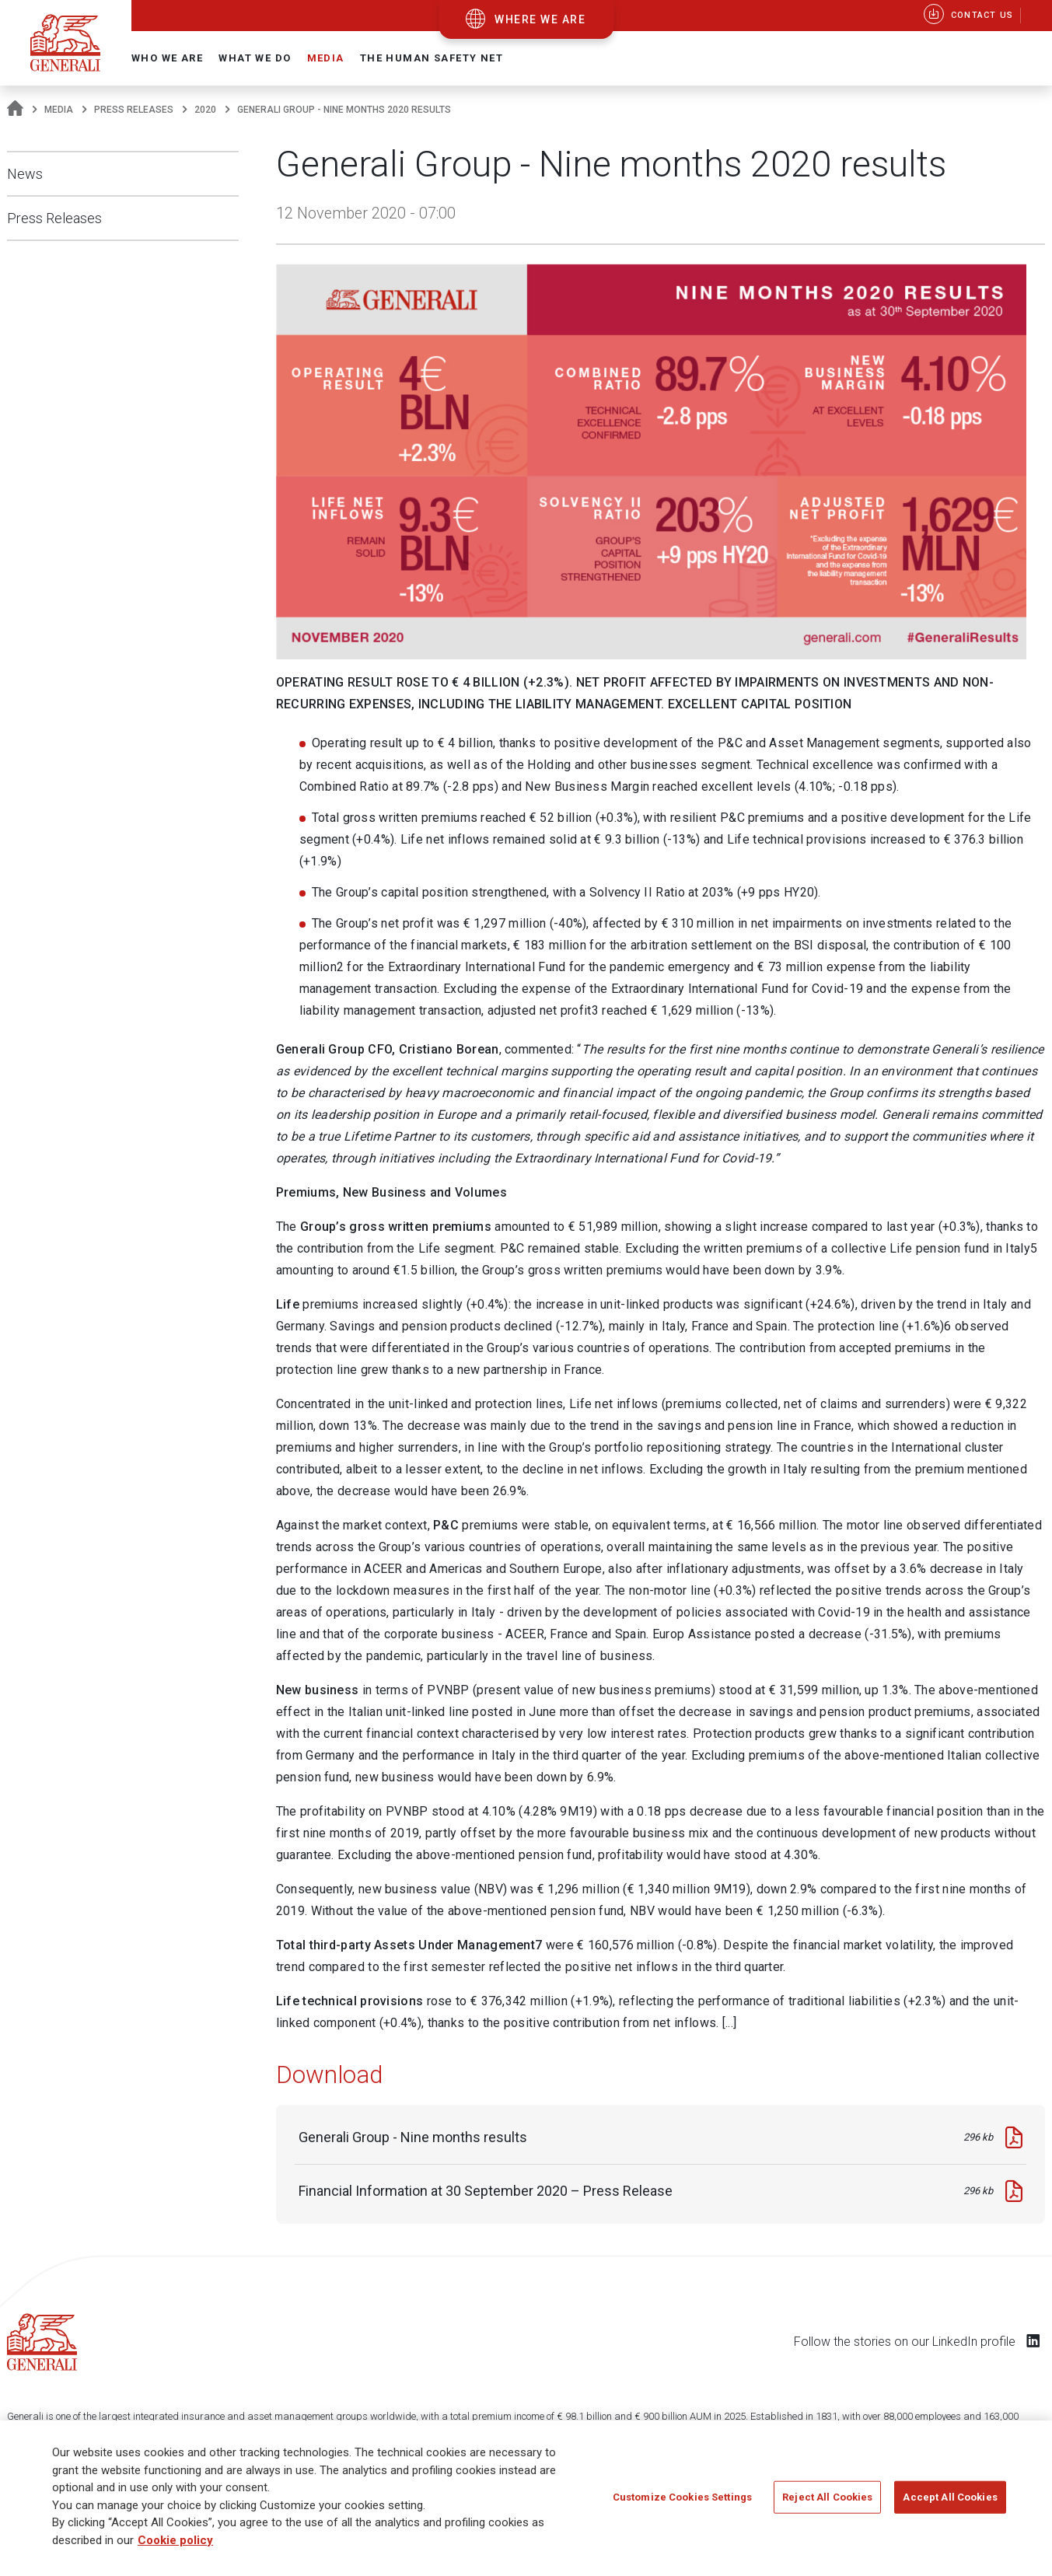  What do you see at coordinates (167, 58) in the screenshot?
I see `Who we are [button]` at bounding box center [167, 58].